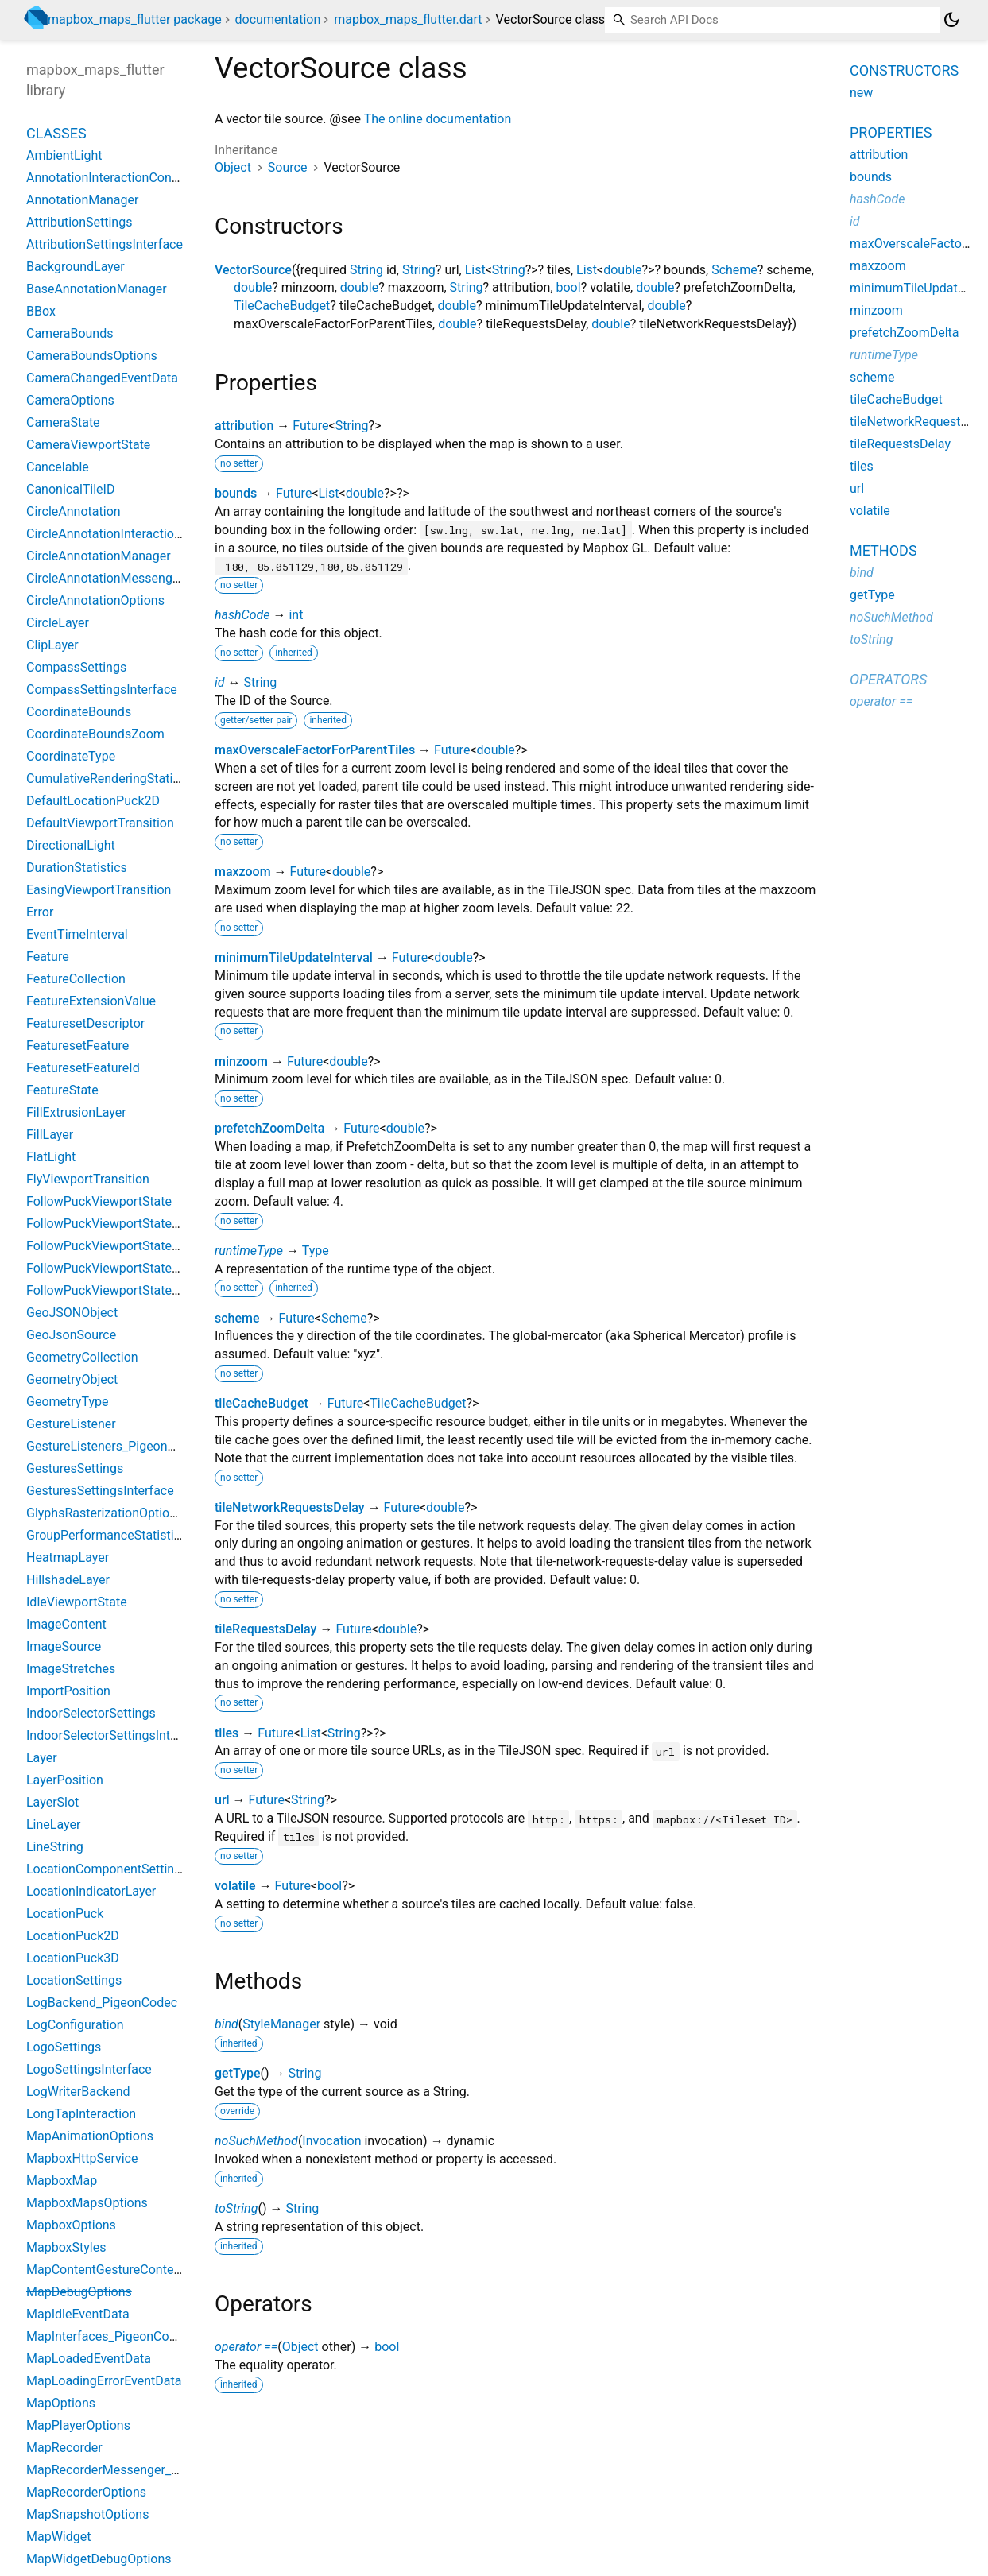 The height and width of the screenshot is (2576, 988). I want to click on MapboxMap, so click(61, 2180).